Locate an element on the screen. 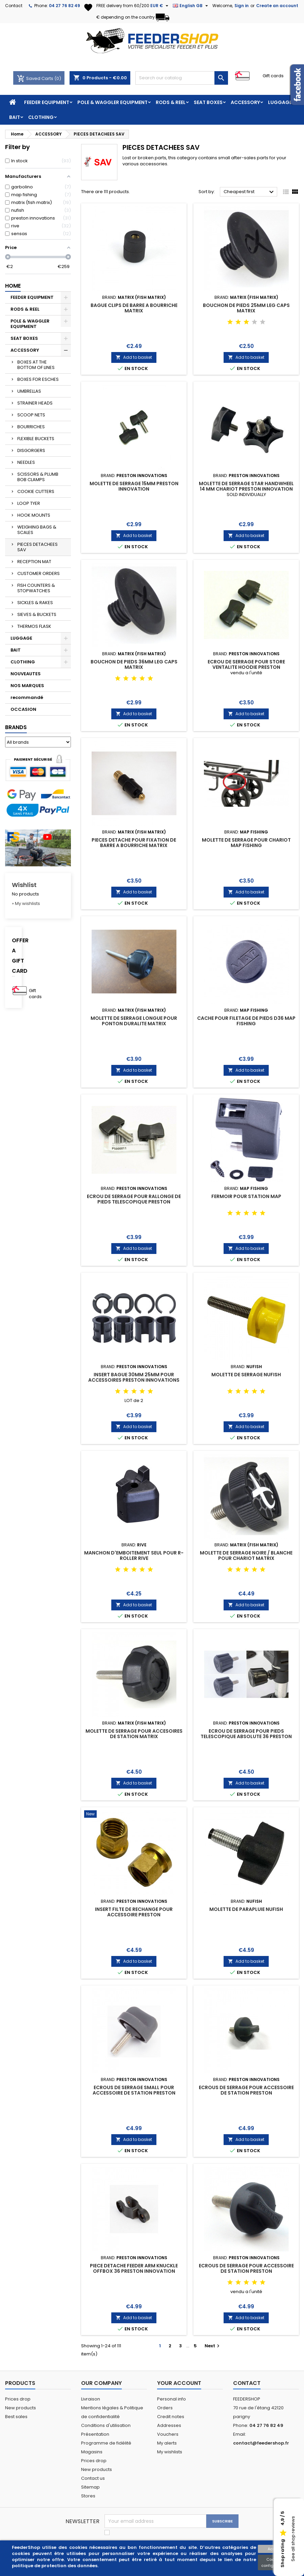 The height and width of the screenshot is (2576, 304). STRAINER HEADS is located at coordinates (35, 403).